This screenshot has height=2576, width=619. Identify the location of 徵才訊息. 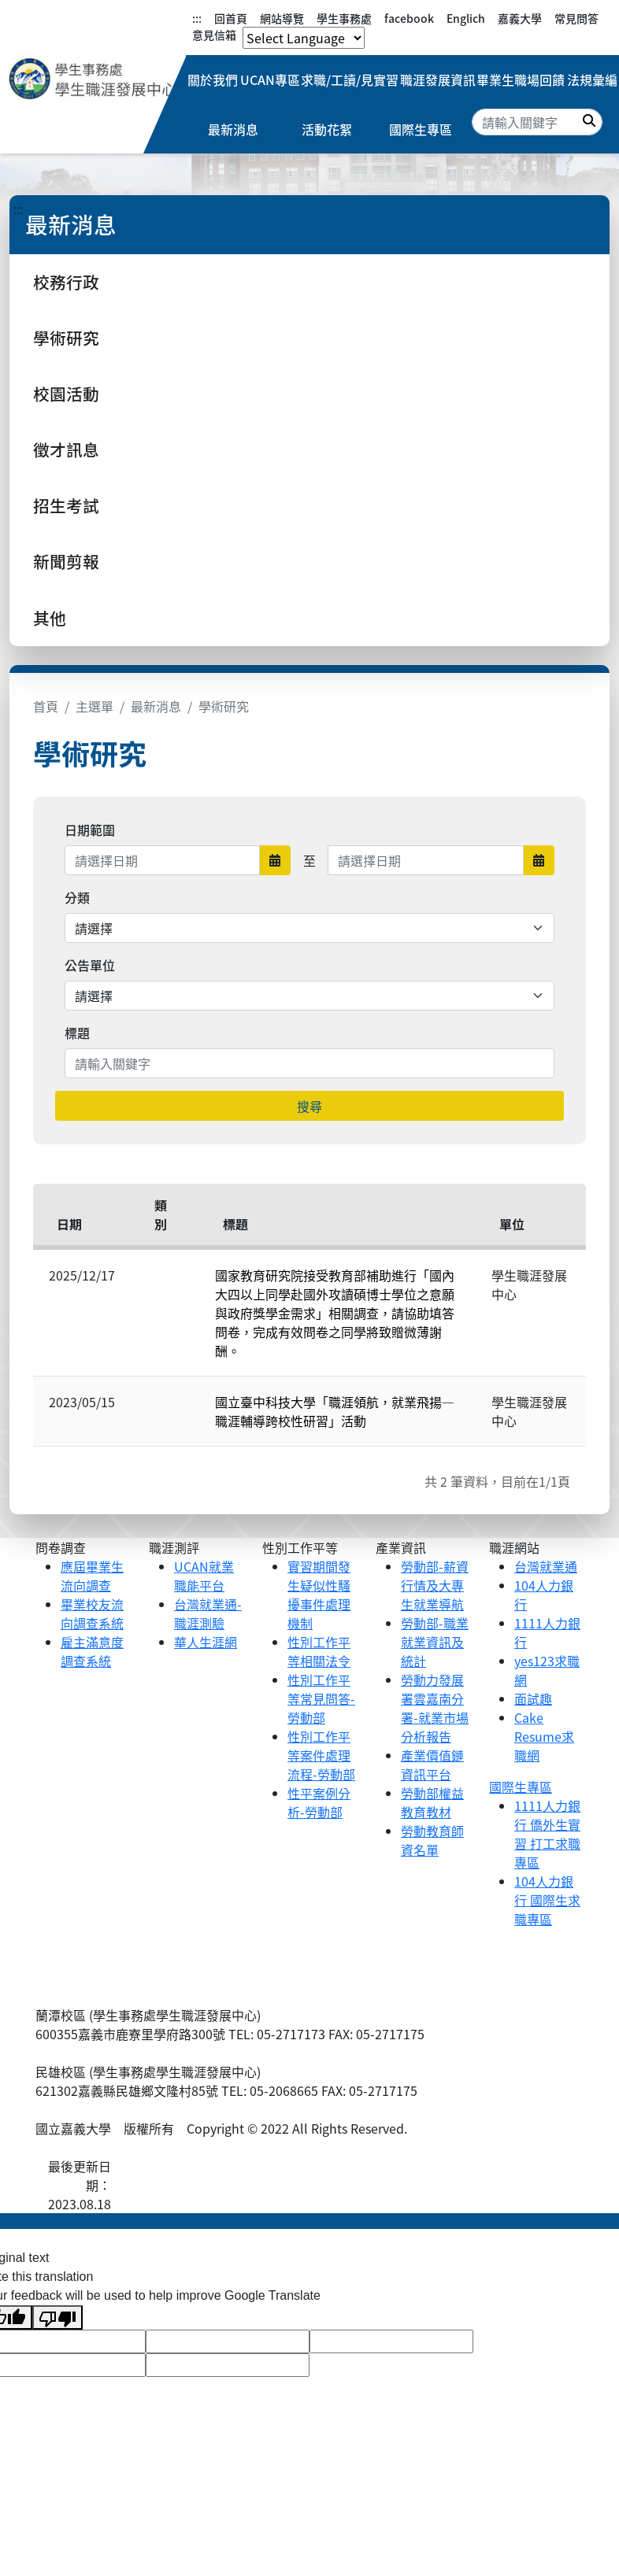
(66, 449).